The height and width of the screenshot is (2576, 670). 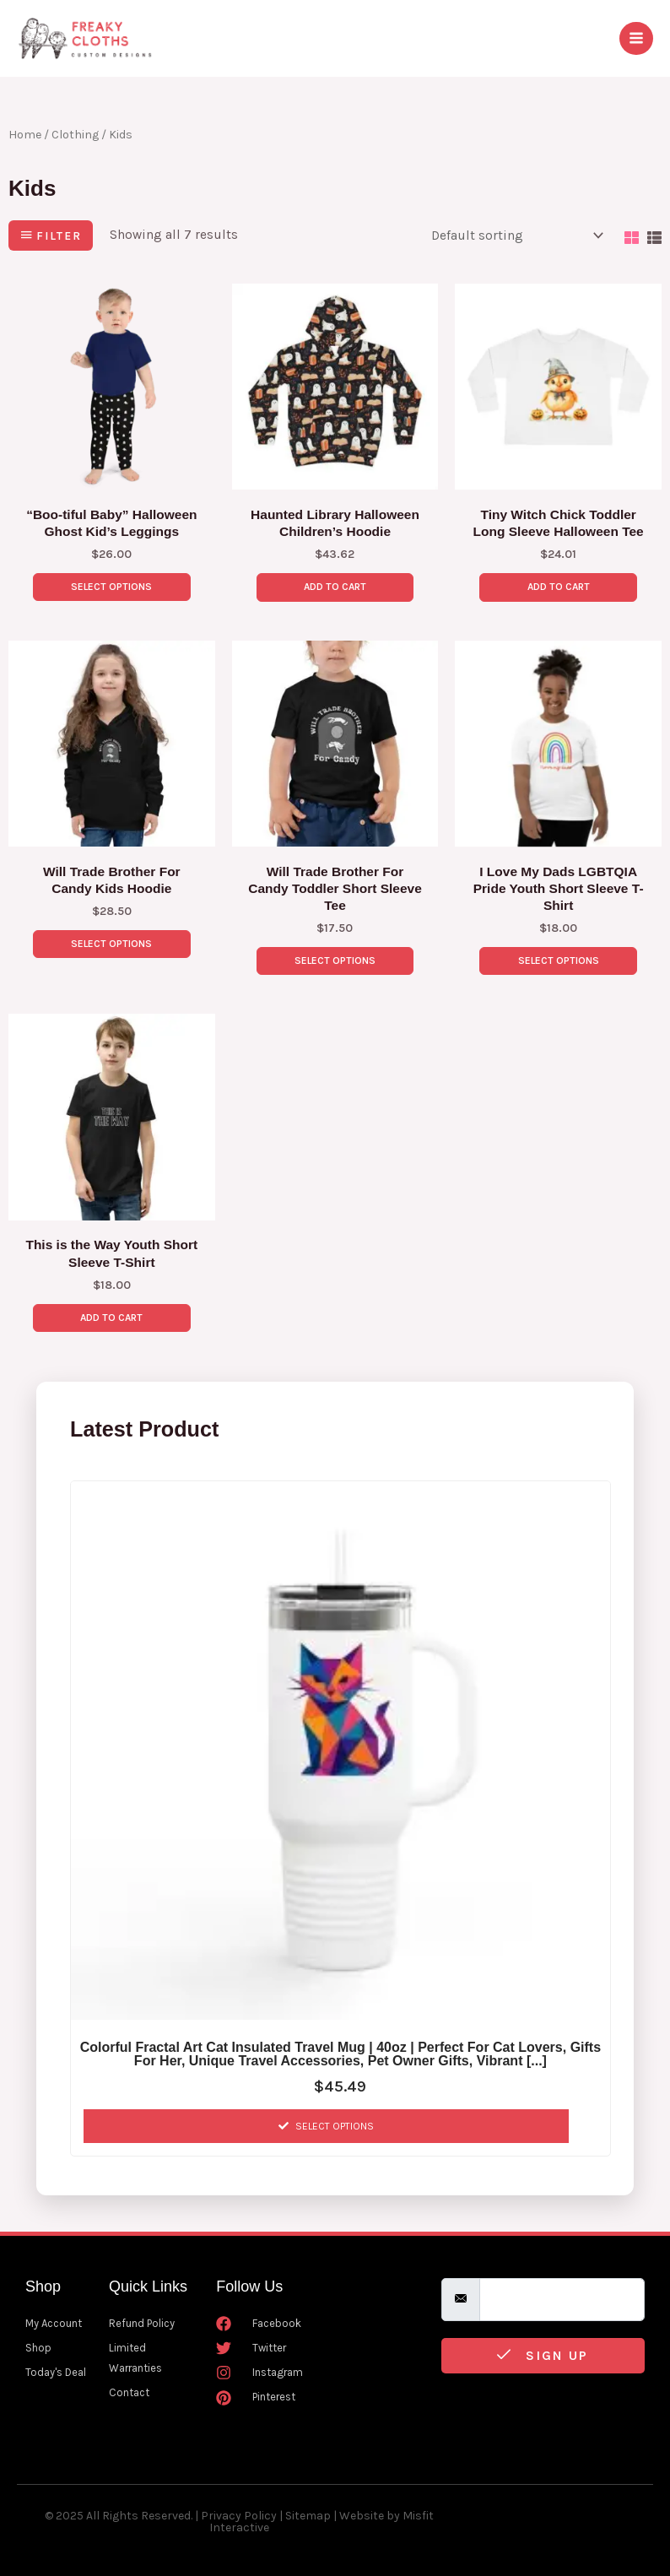 I want to click on [Shop order], so click(x=514, y=226).